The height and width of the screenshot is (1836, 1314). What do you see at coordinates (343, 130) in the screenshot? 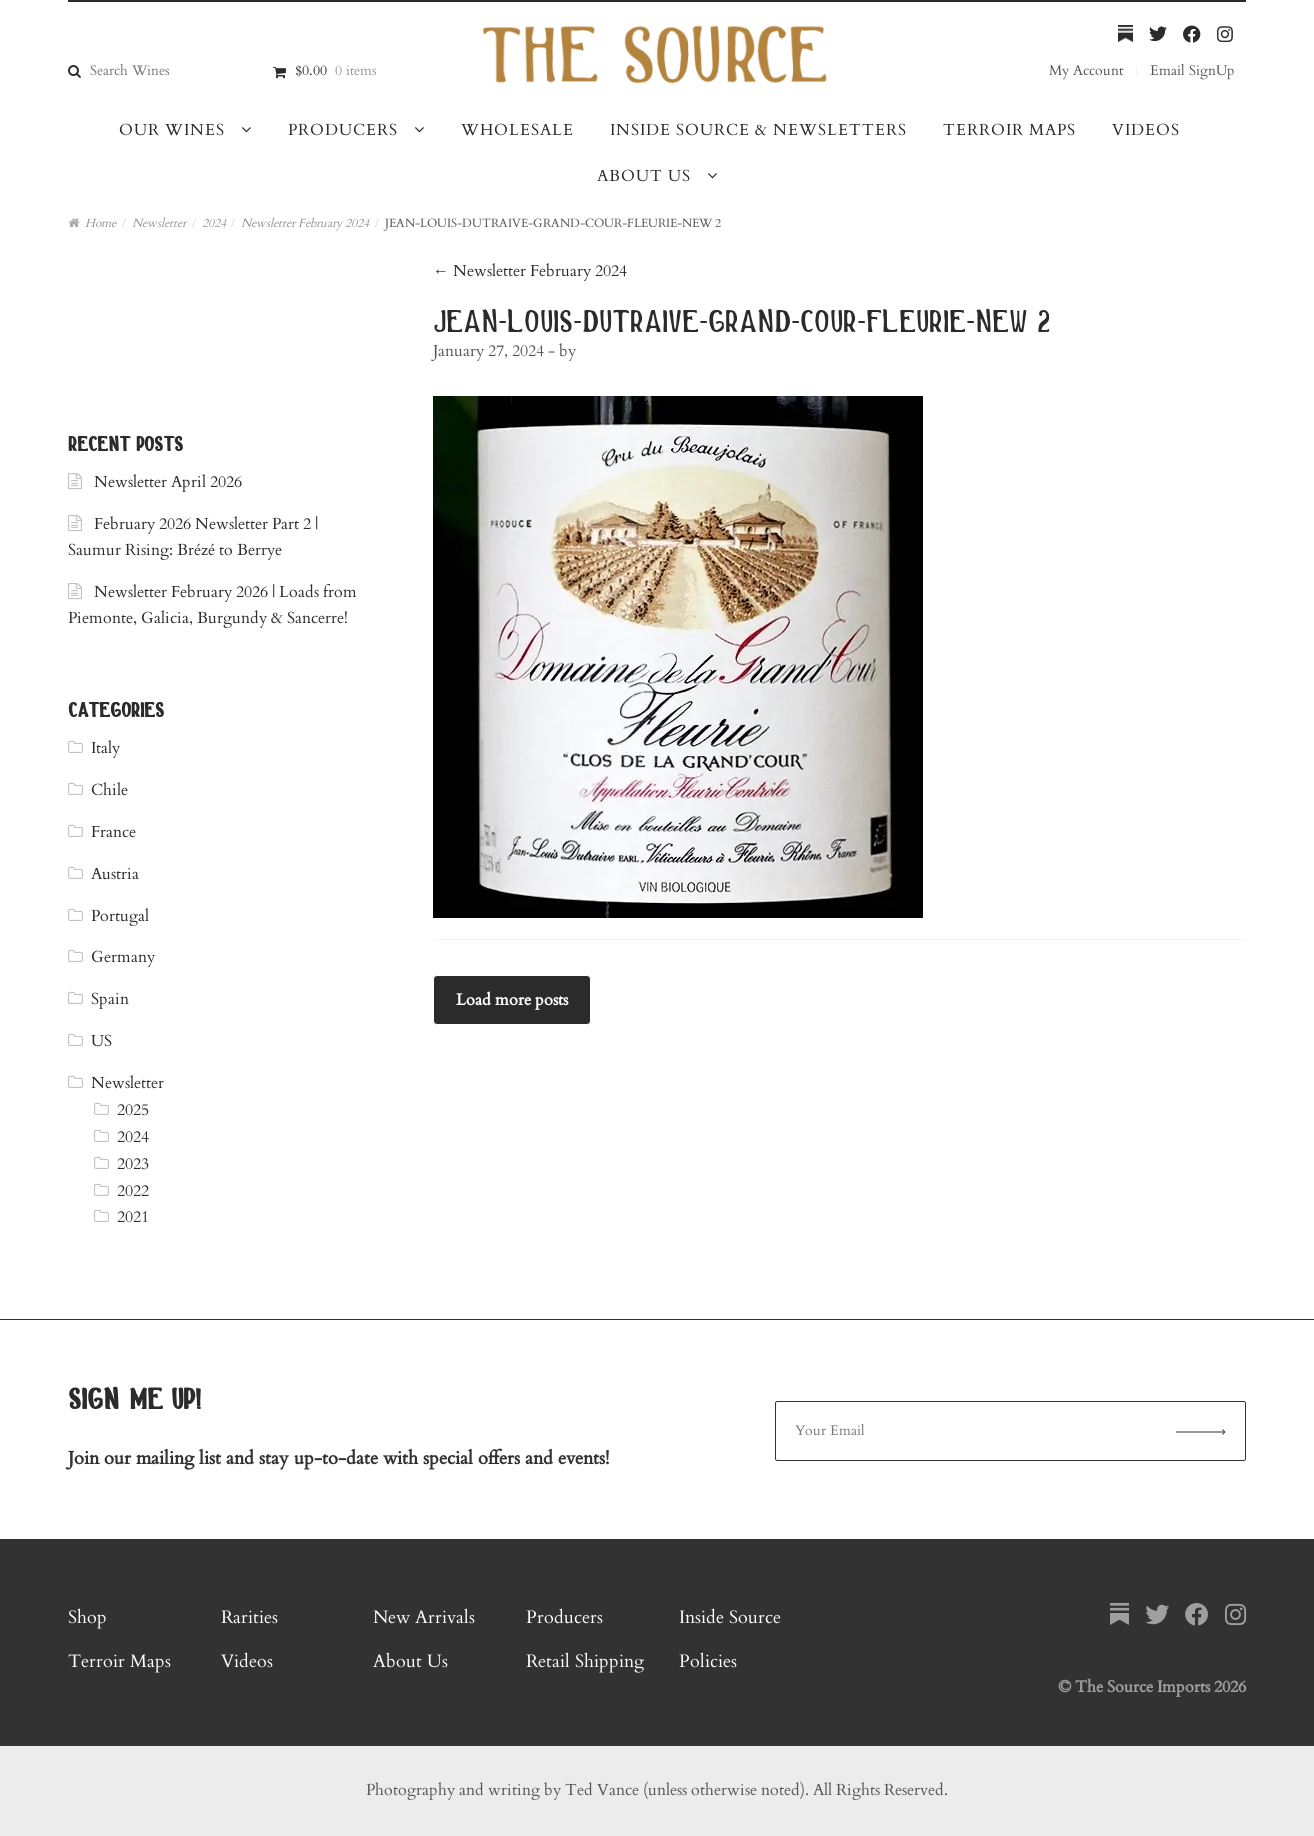
I see `Producers` at bounding box center [343, 130].